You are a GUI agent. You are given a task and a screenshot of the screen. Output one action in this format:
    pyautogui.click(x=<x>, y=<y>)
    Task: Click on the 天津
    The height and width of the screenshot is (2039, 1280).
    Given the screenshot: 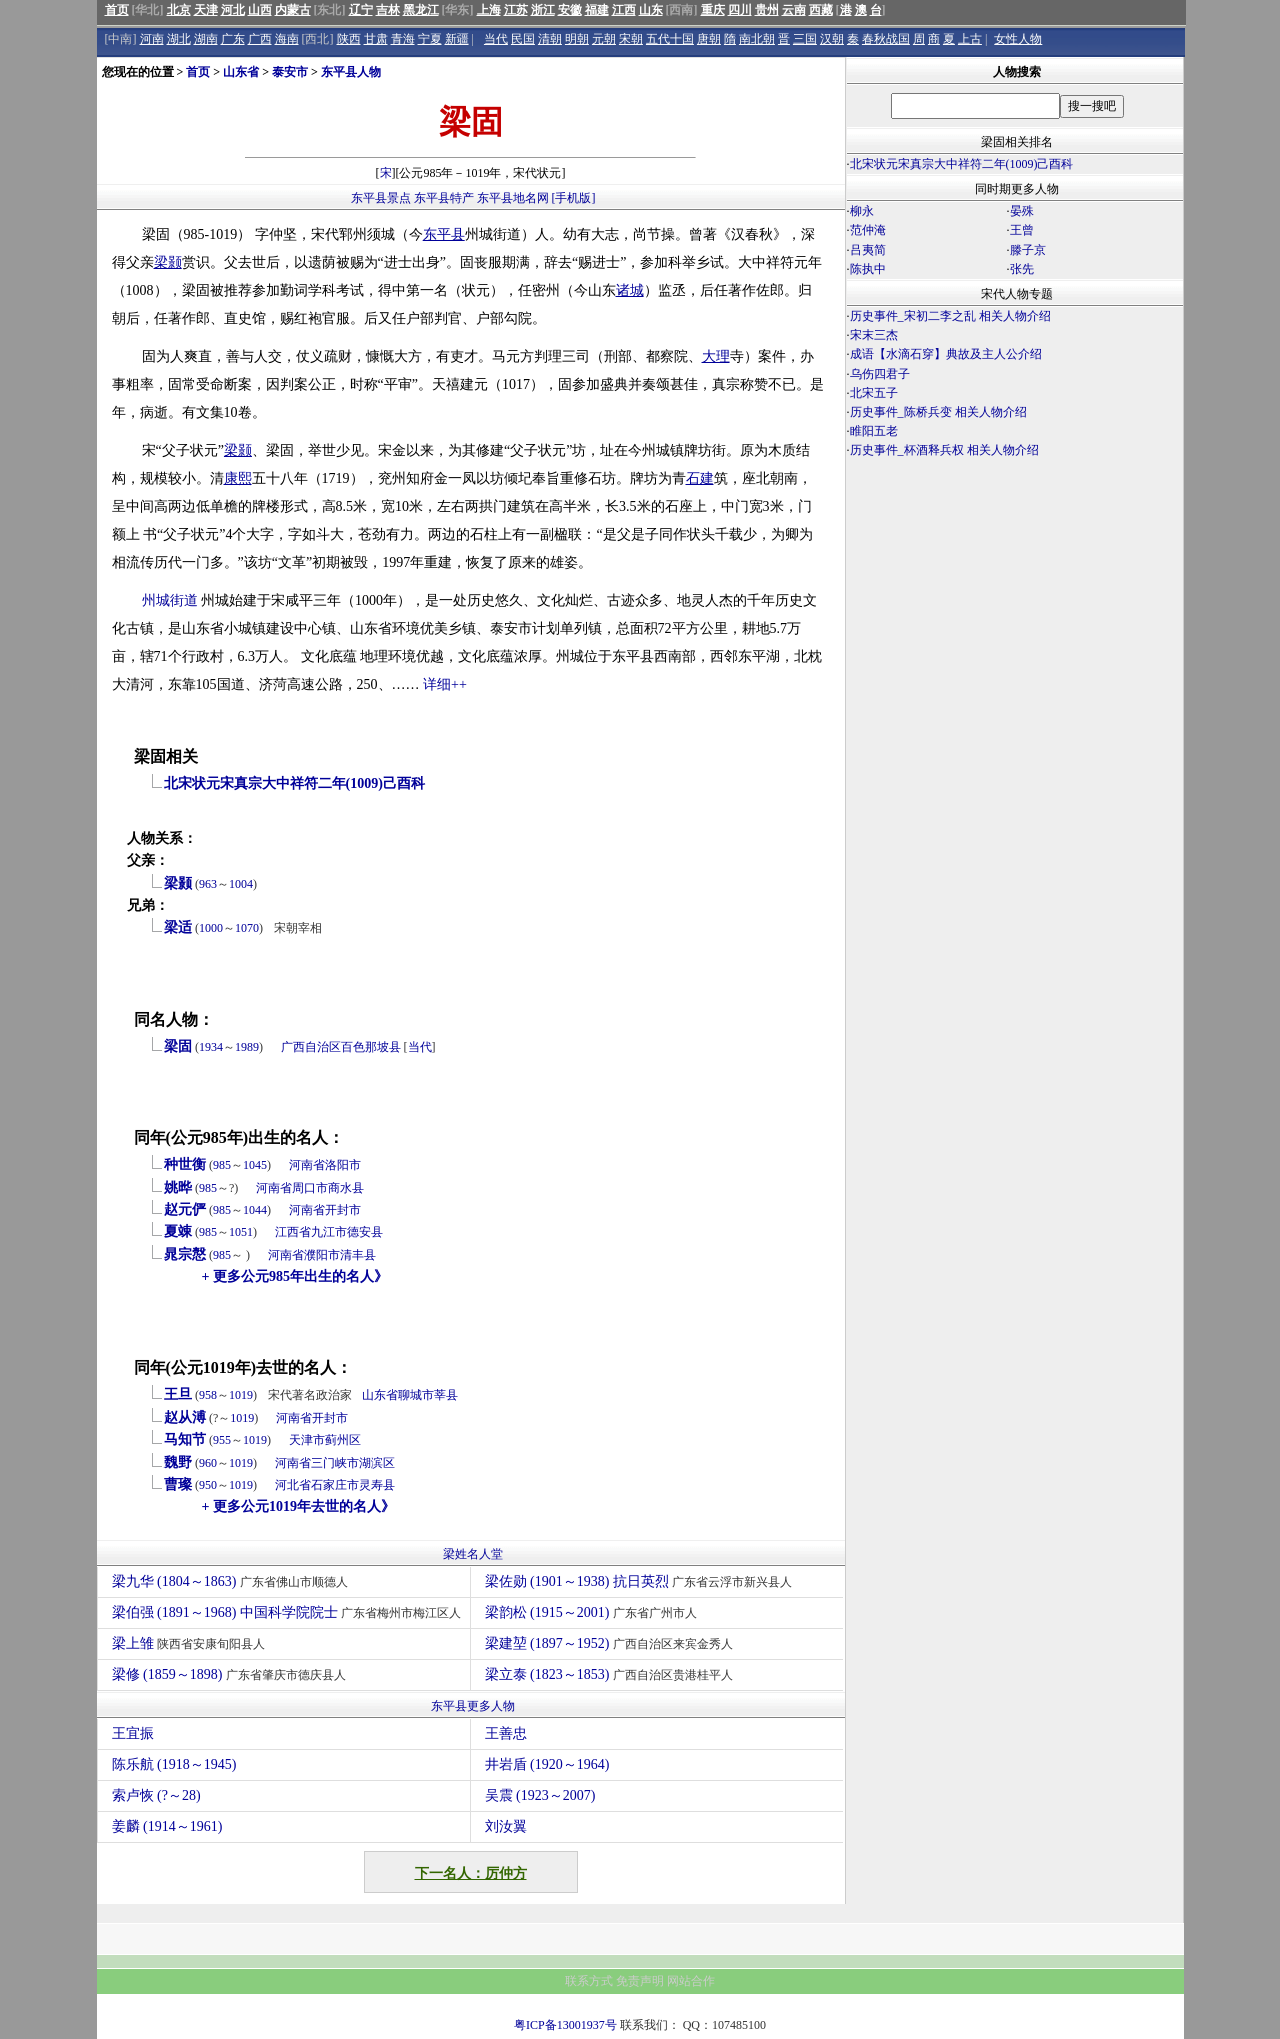 What is the action you would take?
    pyautogui.click(x=206, y=10)
    